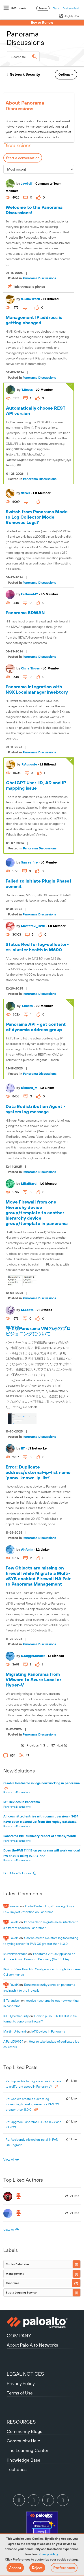 The width and height of the screenshot is (84, 2576). Describe the element at coordinates (32, 2344) in the screenshot. I see `About Palo Alto Networks` at that location.